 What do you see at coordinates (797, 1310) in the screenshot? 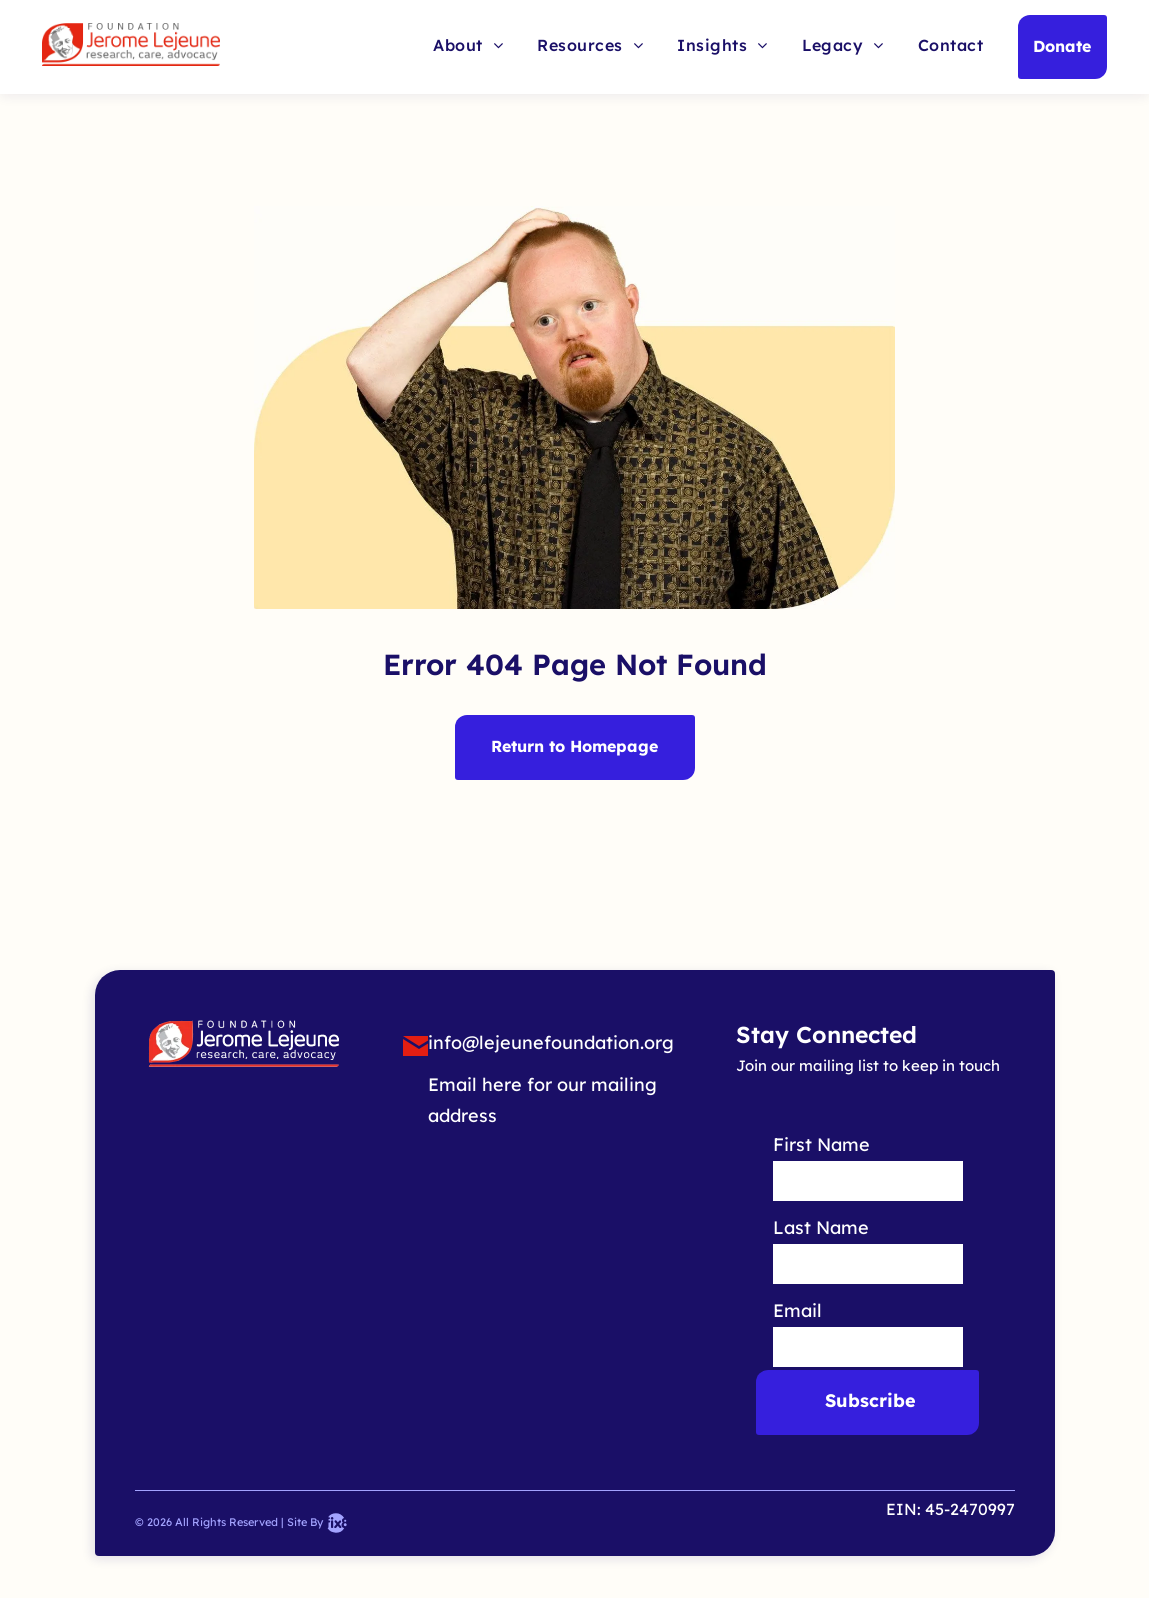
I see `Email` at bounding box center [797, 1310].